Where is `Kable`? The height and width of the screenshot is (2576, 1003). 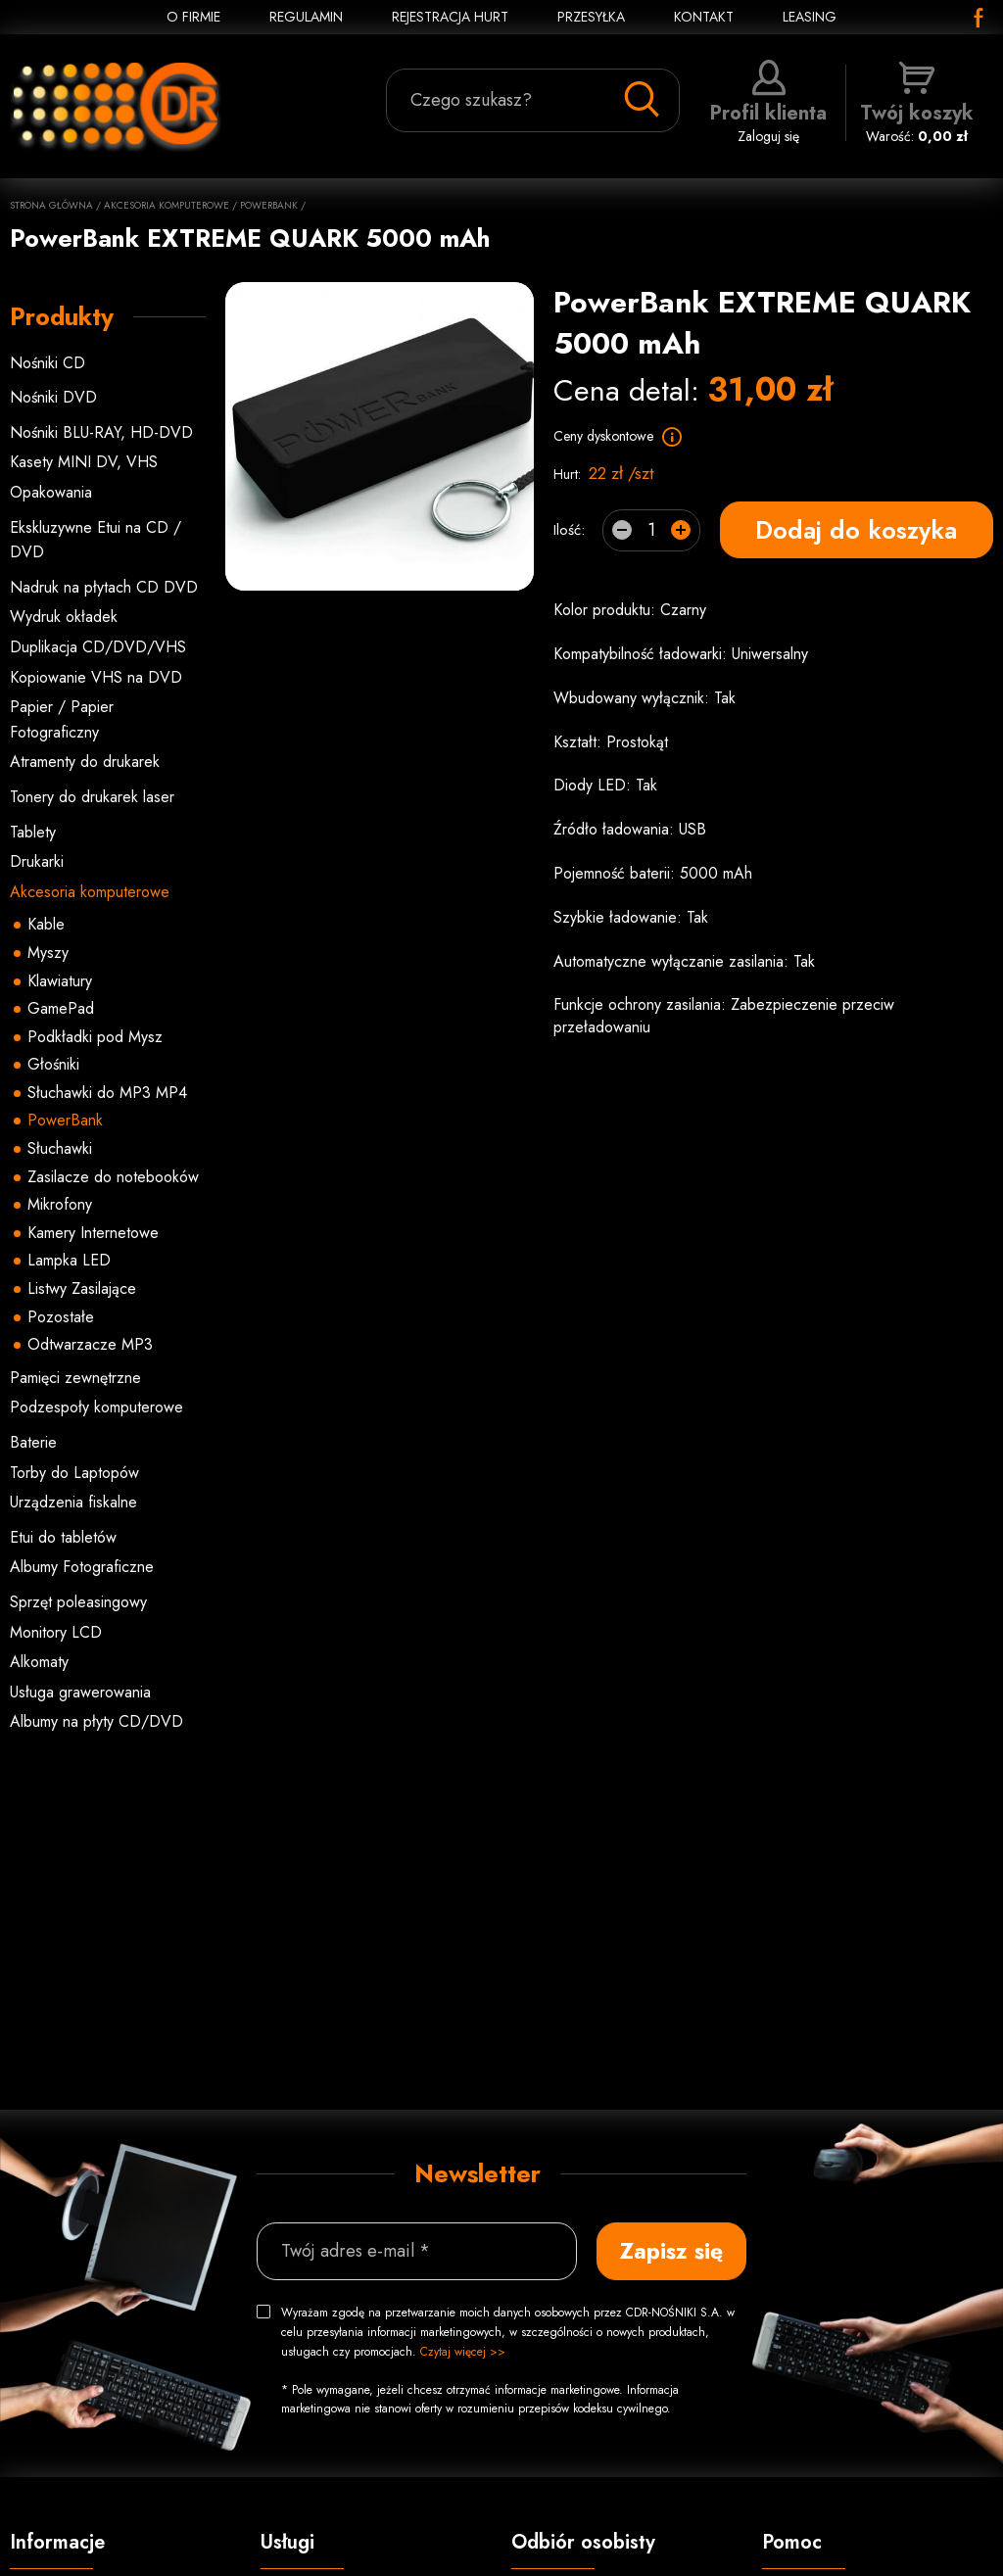
Kable is located at coordinates (46, 924).